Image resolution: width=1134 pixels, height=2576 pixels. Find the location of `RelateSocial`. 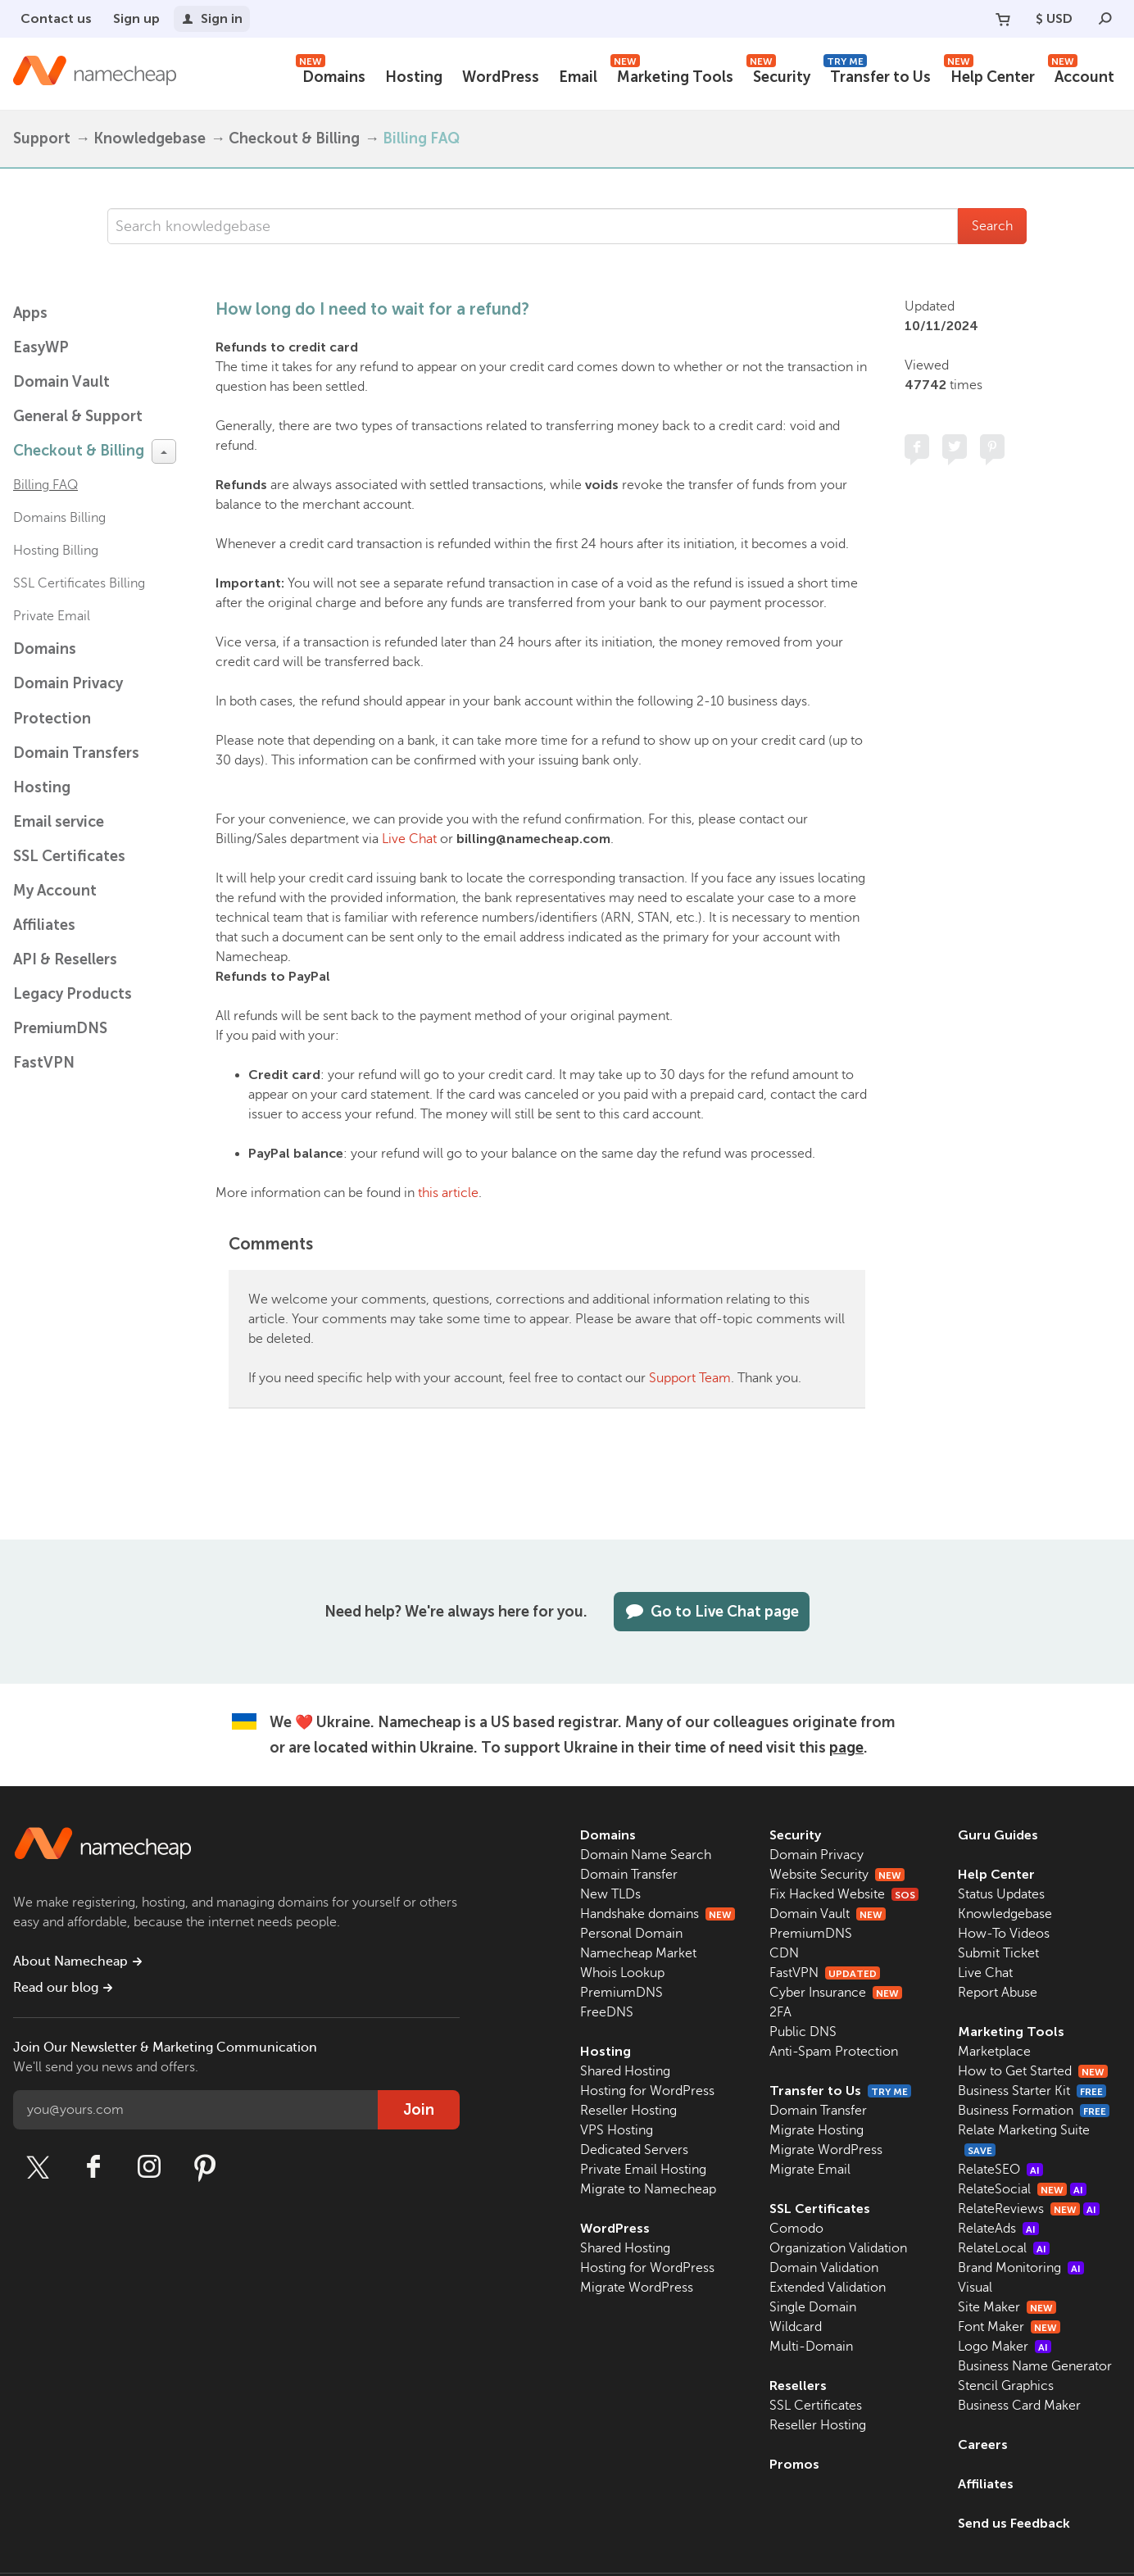

RelateSocial is located at coordinates (1022, 2189).